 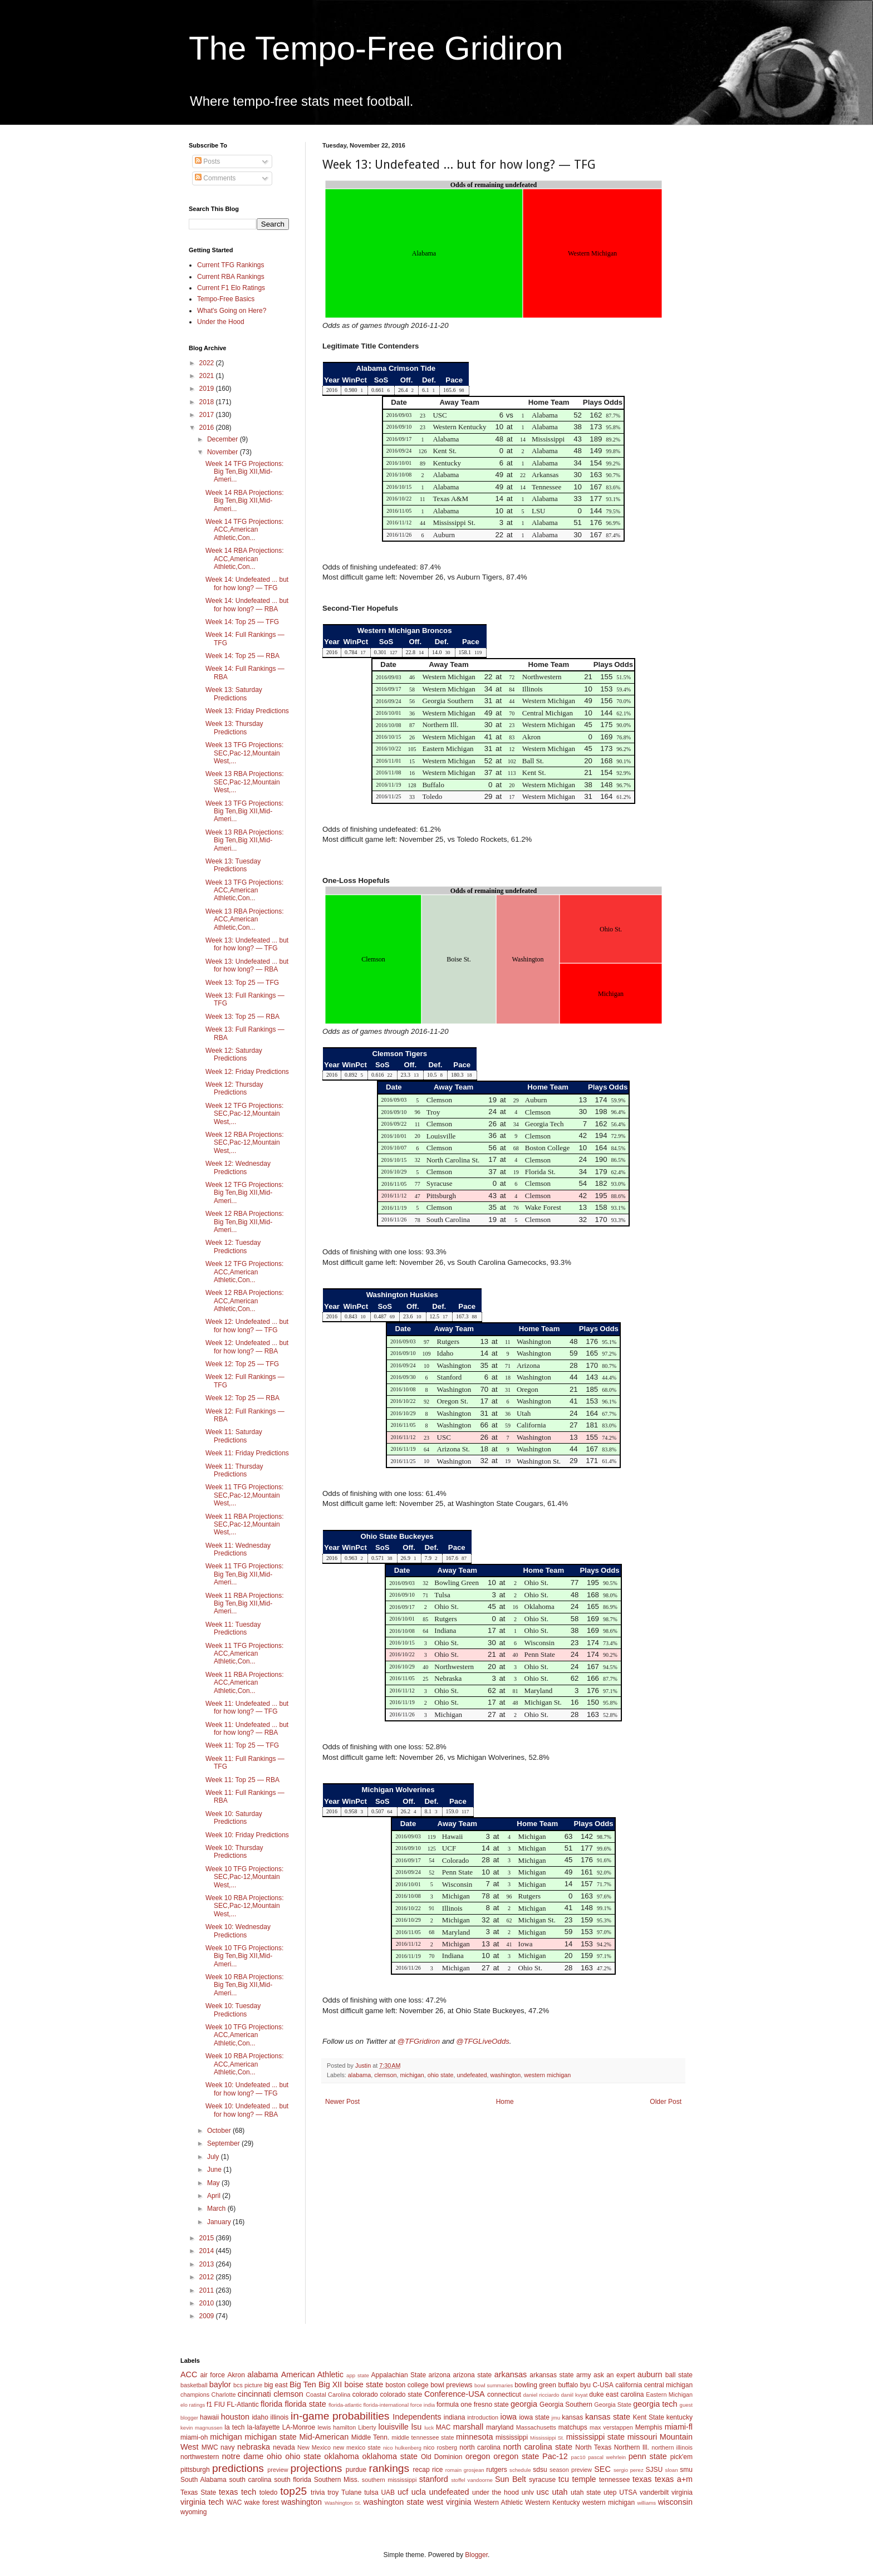 What do you see at coordinates (419, 2041) in the screenshot?
I see `@TFGridiron` at bounding box center [419, 2041].